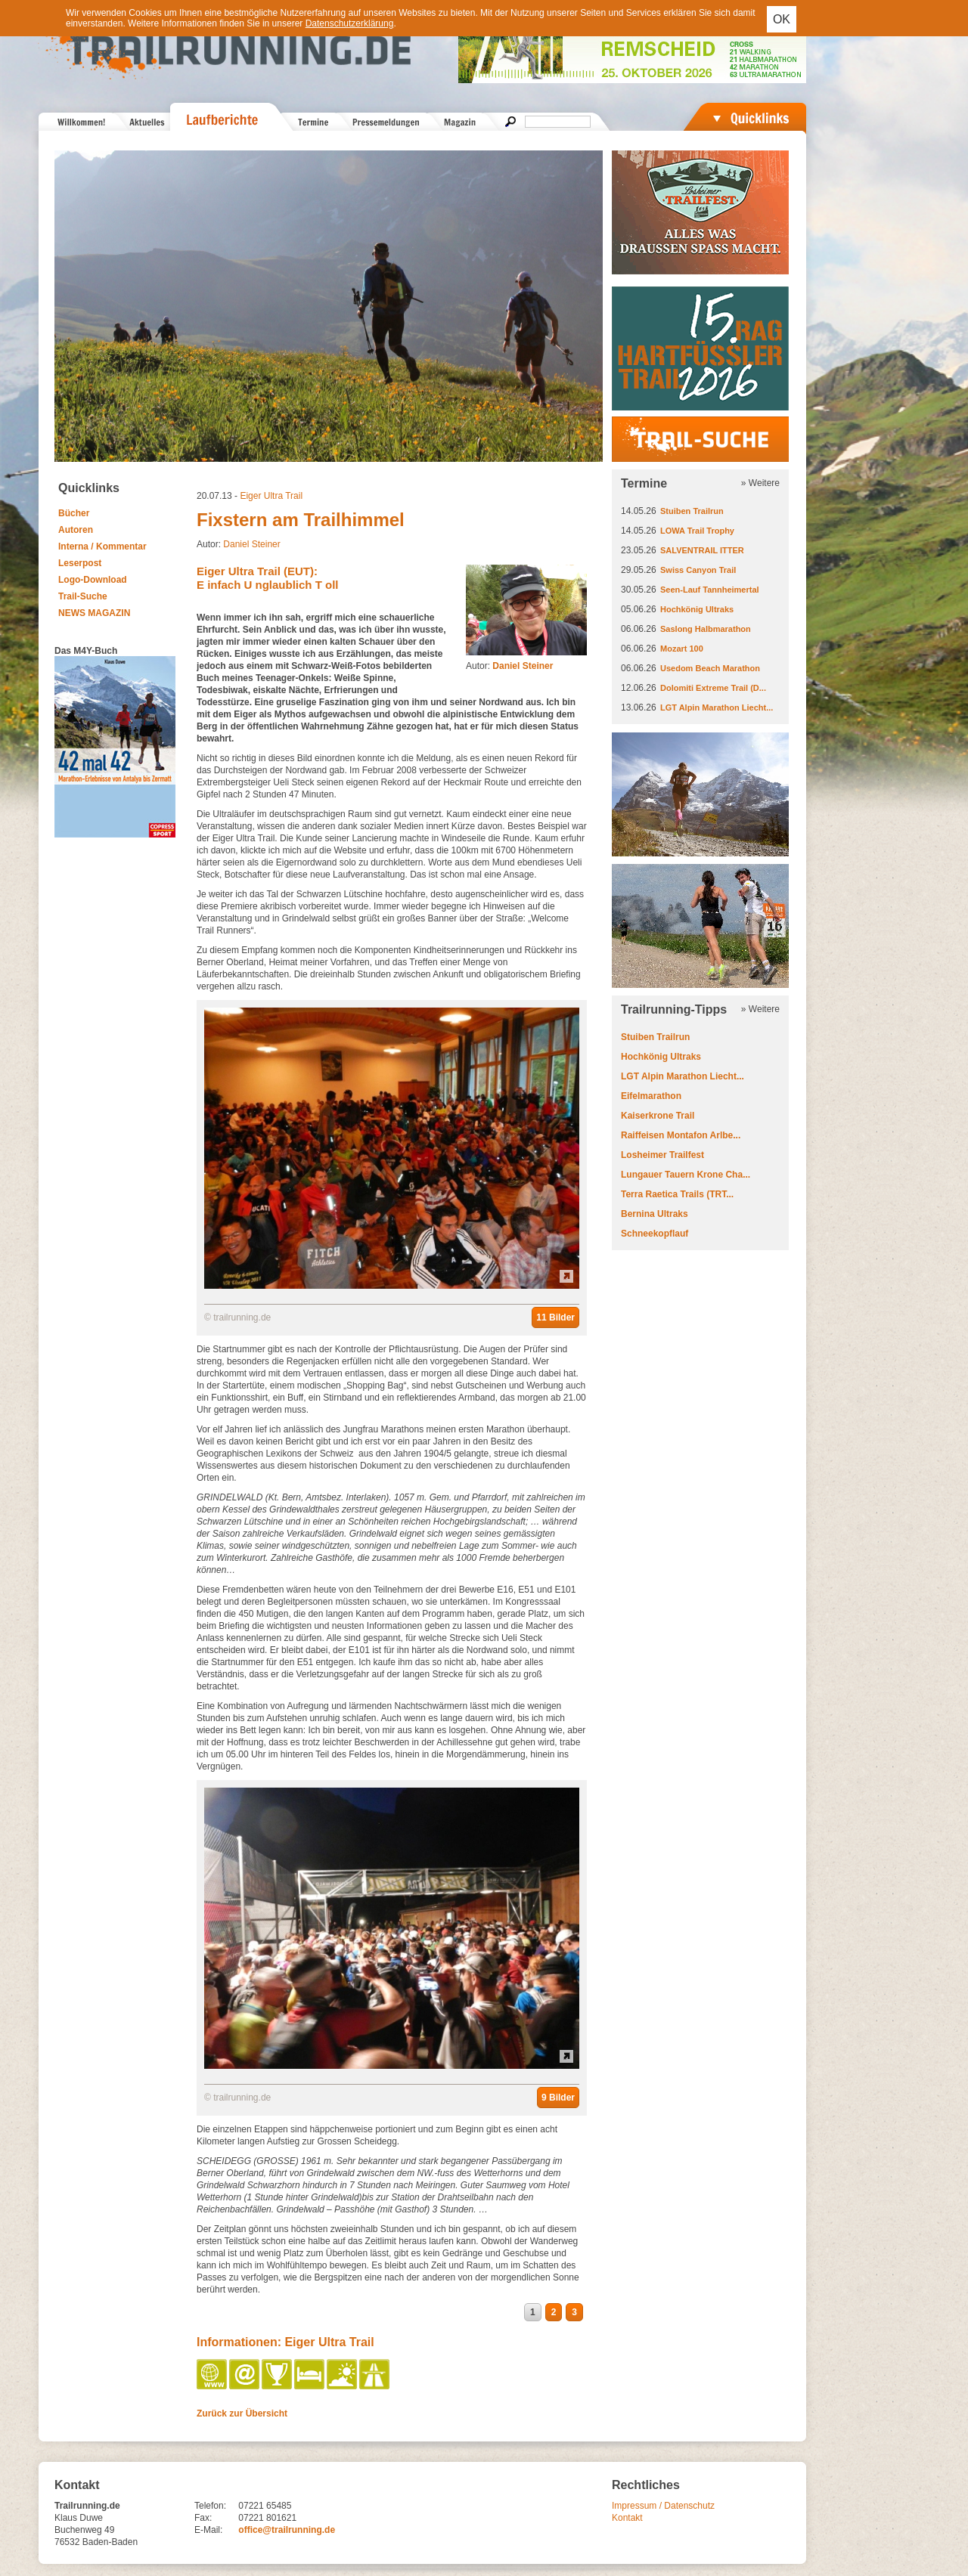 Image resolution: width=968 pixels, height=2576 pixels. What do you see at coordinates (654, 1233) in the screenshot?
I see `Schneekopflauf` at bounding box center [654, 1233].